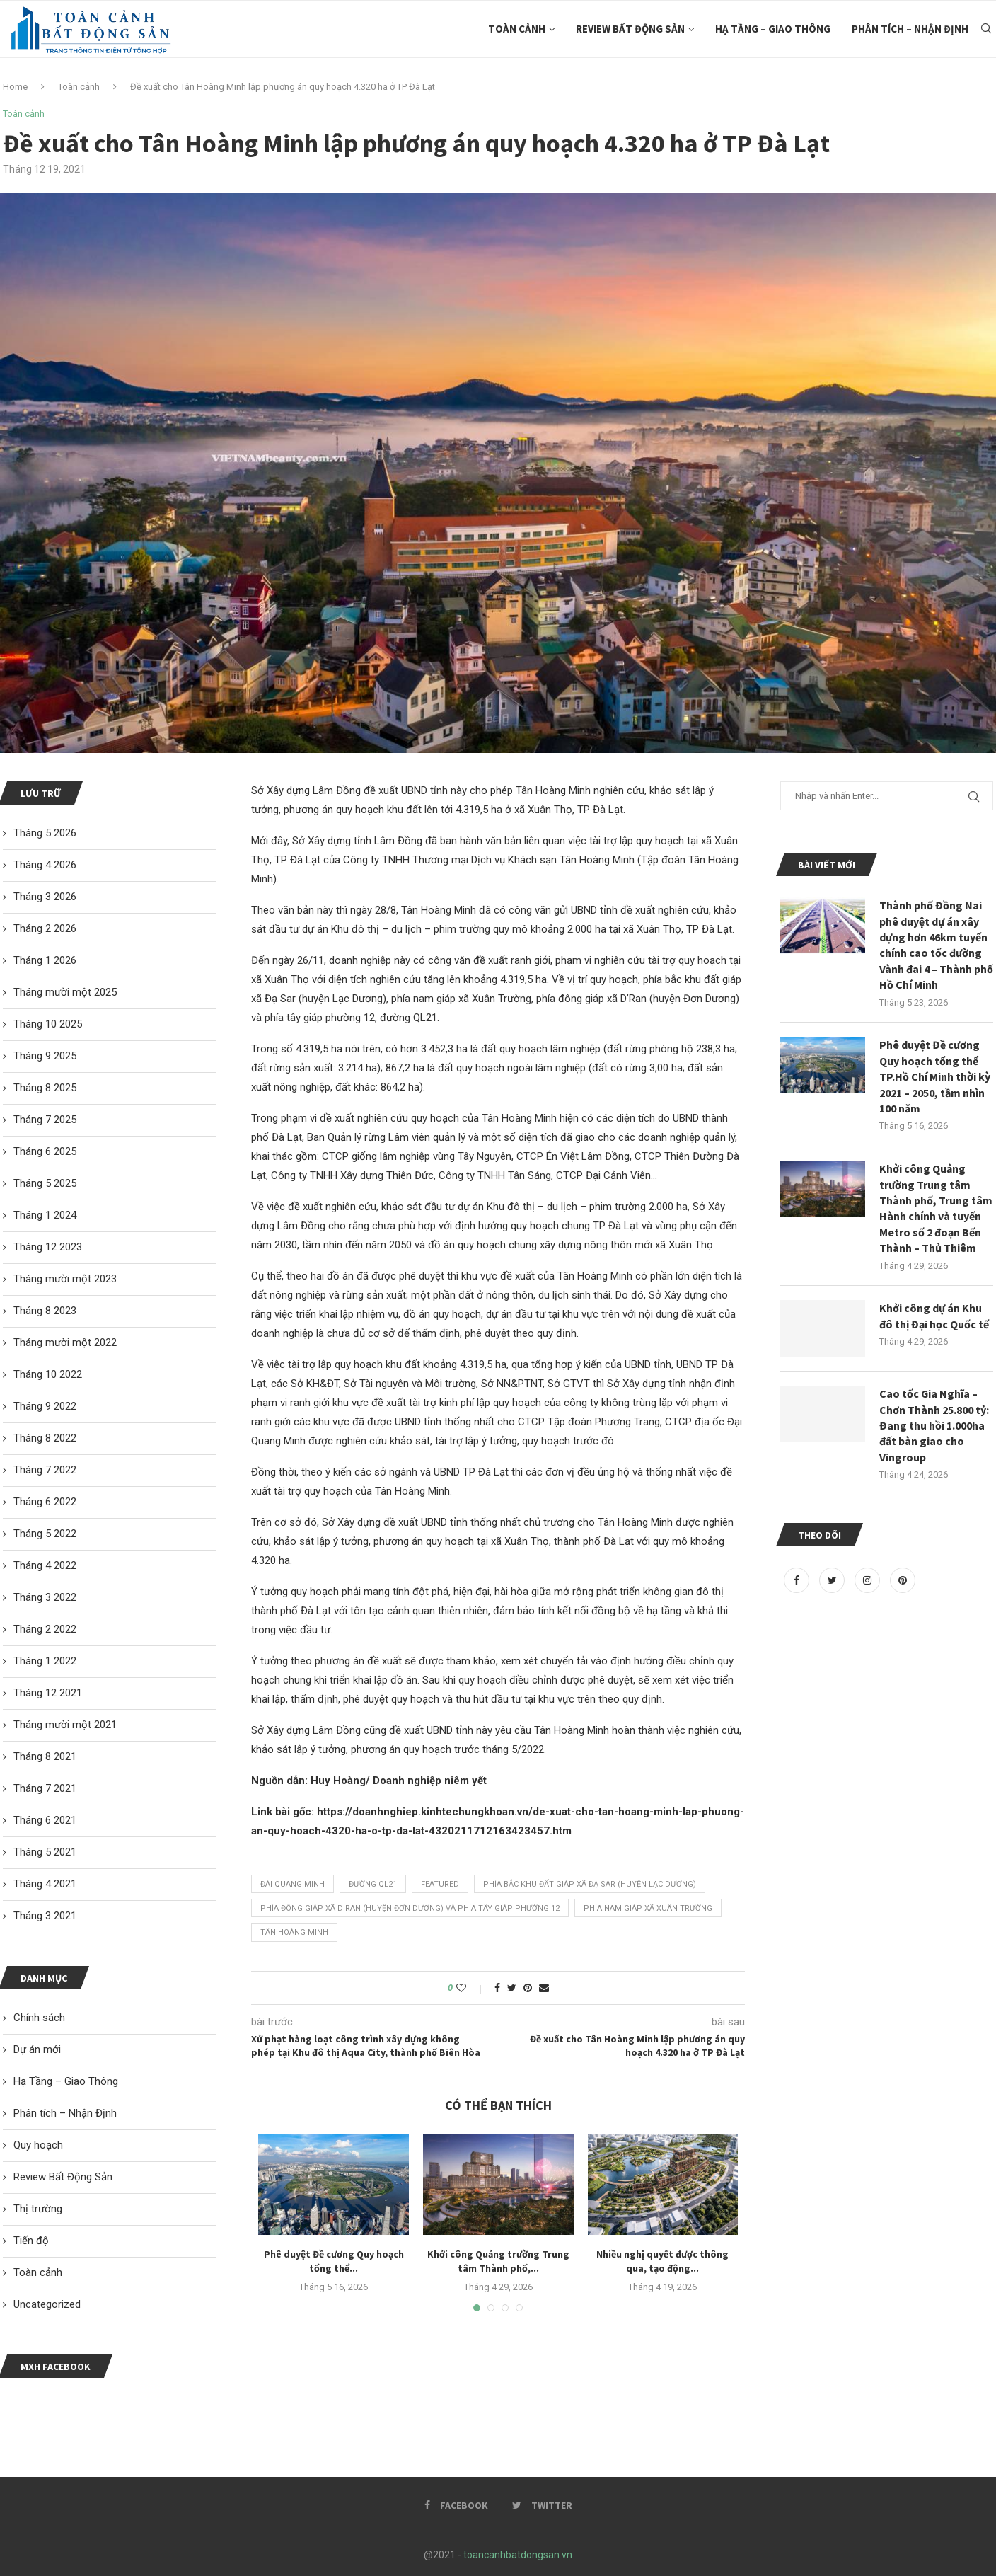  Describe the element at coordinates (630, 28) in the screenshot. I see `Review Bất Động Sản` at that location.